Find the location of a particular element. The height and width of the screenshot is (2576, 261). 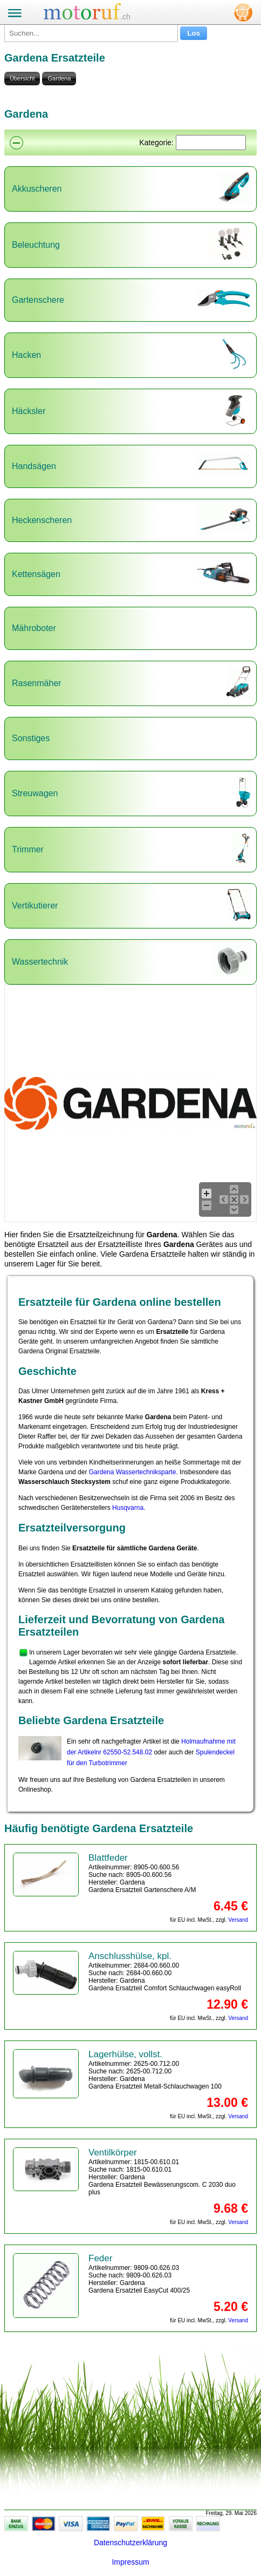

Kettensägen is located at coordinates (36, 574).